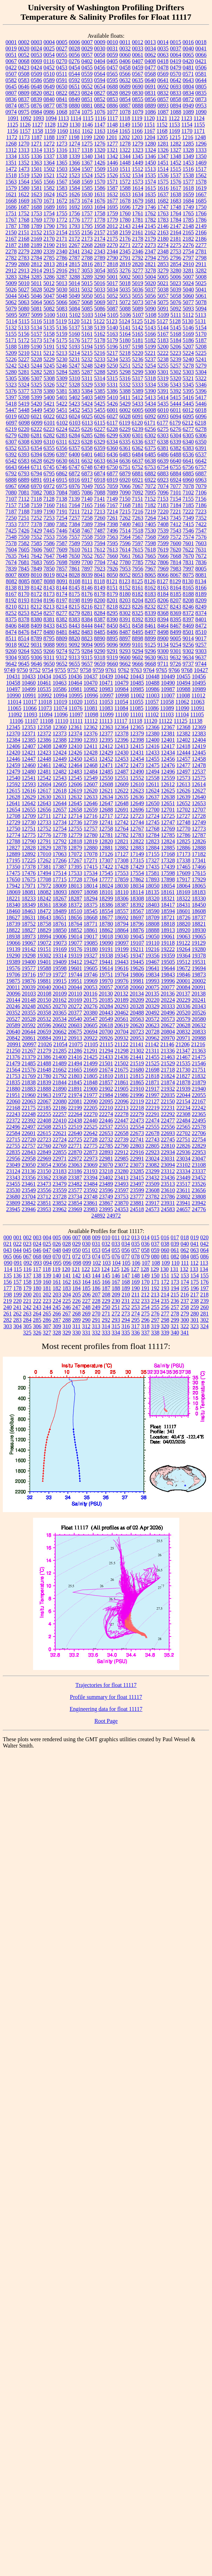  I want to click on 5242, so click(11, 366).